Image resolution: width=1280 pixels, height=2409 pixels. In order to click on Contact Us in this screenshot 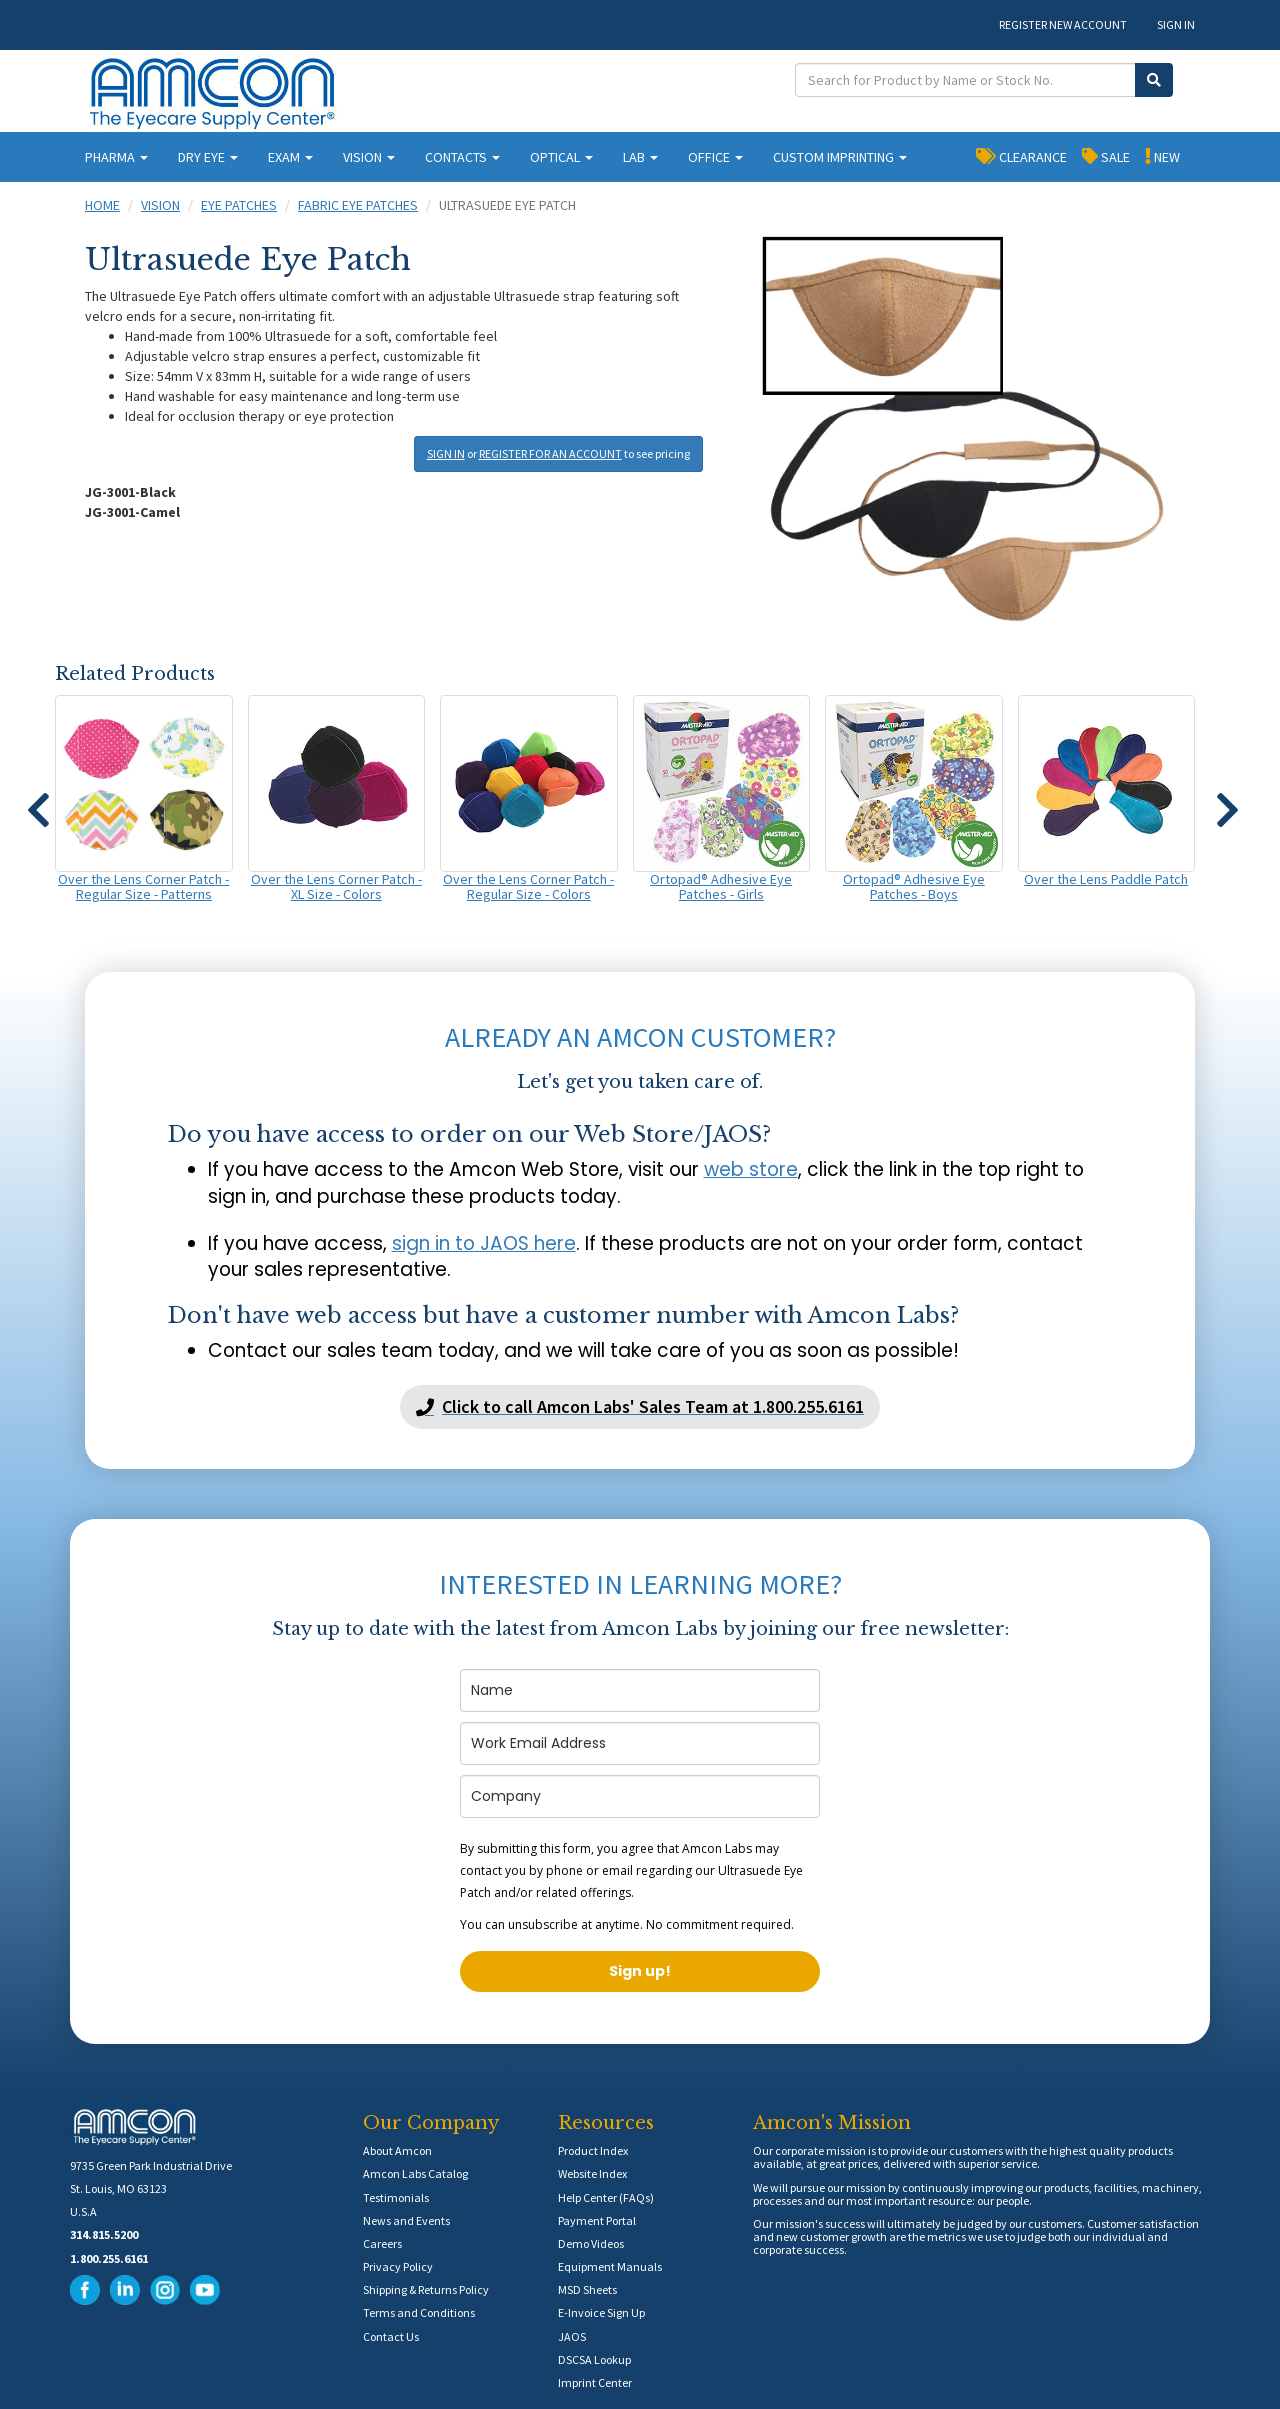, I will do `click(391, 2336)`.